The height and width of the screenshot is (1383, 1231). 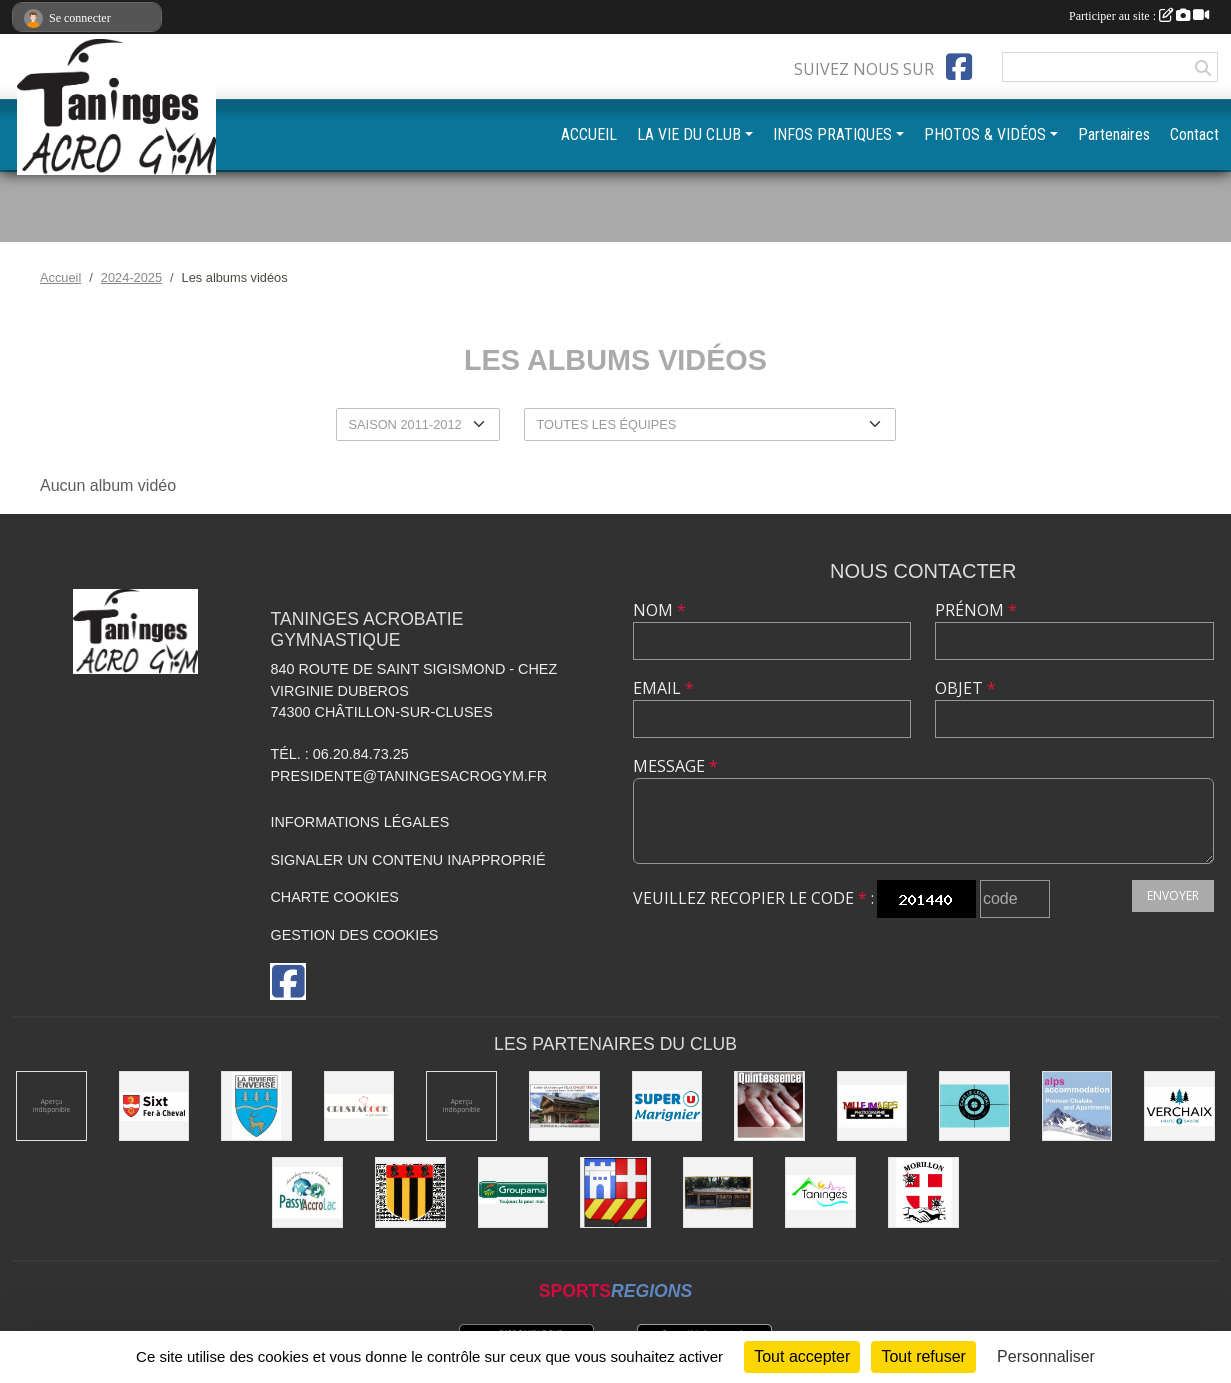 I want to click on LA VIE DU CLUB [button], so click(x=689, y=134).